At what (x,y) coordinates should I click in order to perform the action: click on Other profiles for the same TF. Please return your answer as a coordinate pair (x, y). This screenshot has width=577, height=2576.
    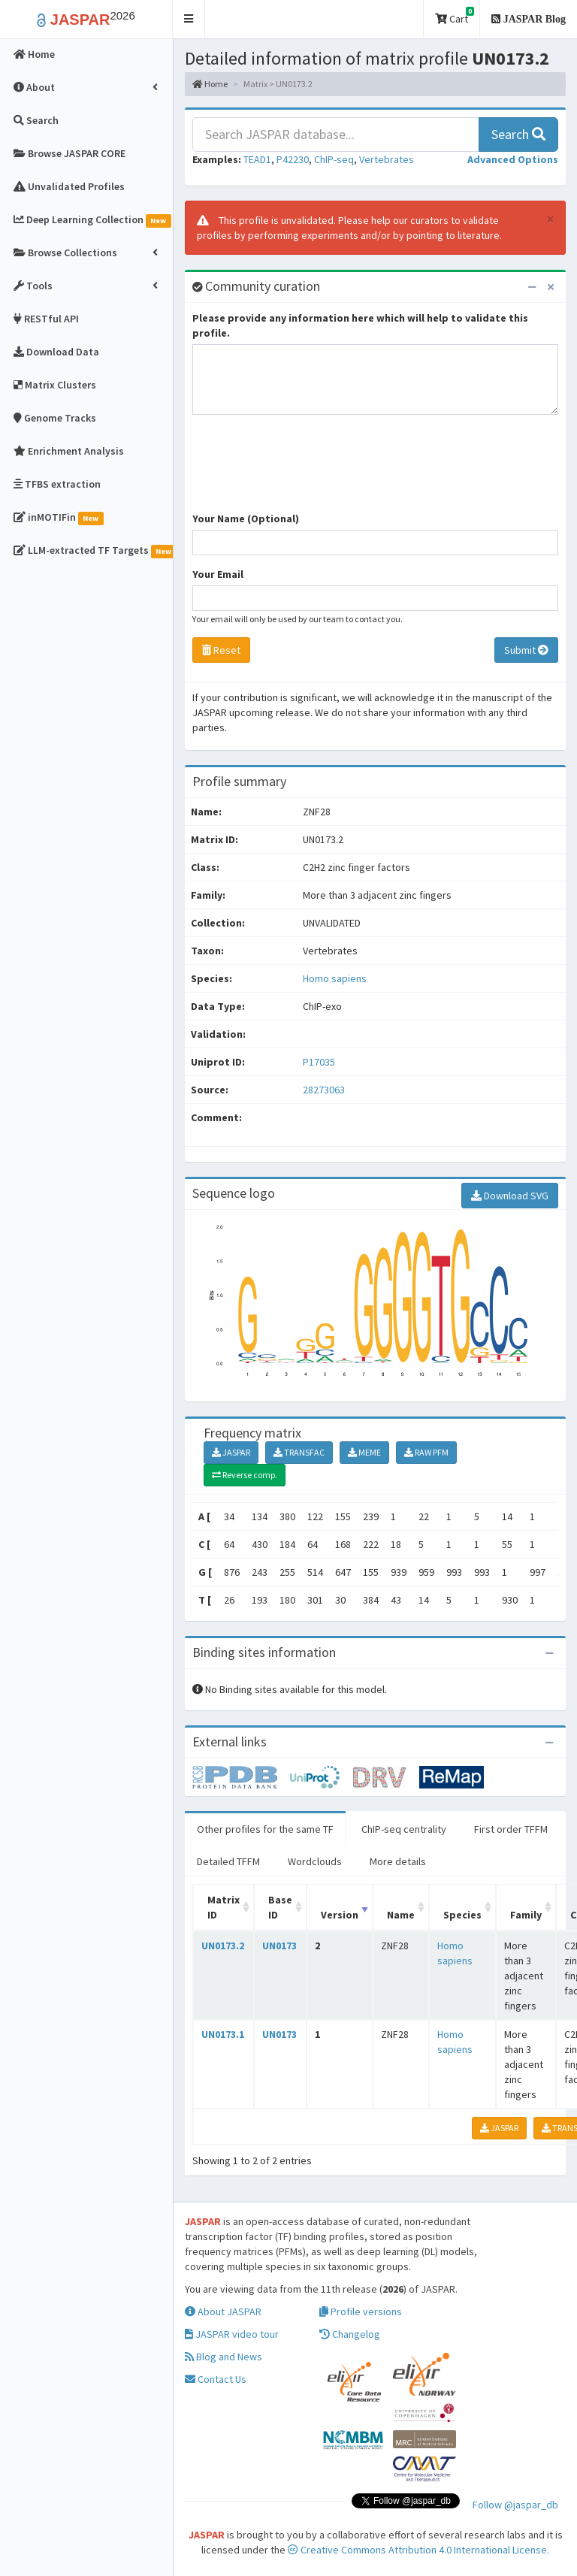
    Looking at the image, I should click on (265, 1829).